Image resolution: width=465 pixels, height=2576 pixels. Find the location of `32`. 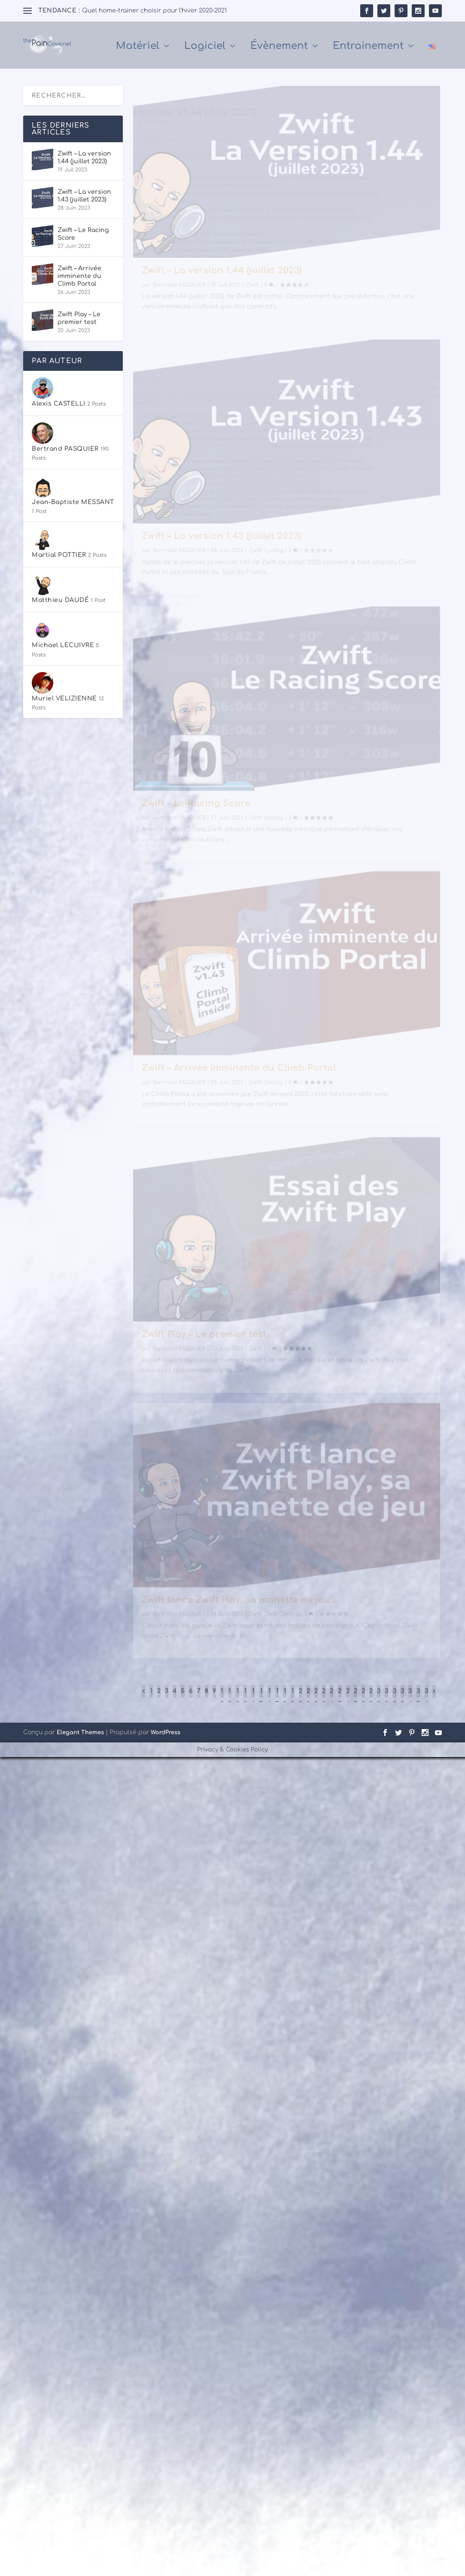

32 is located at coordinates (394, 1698).